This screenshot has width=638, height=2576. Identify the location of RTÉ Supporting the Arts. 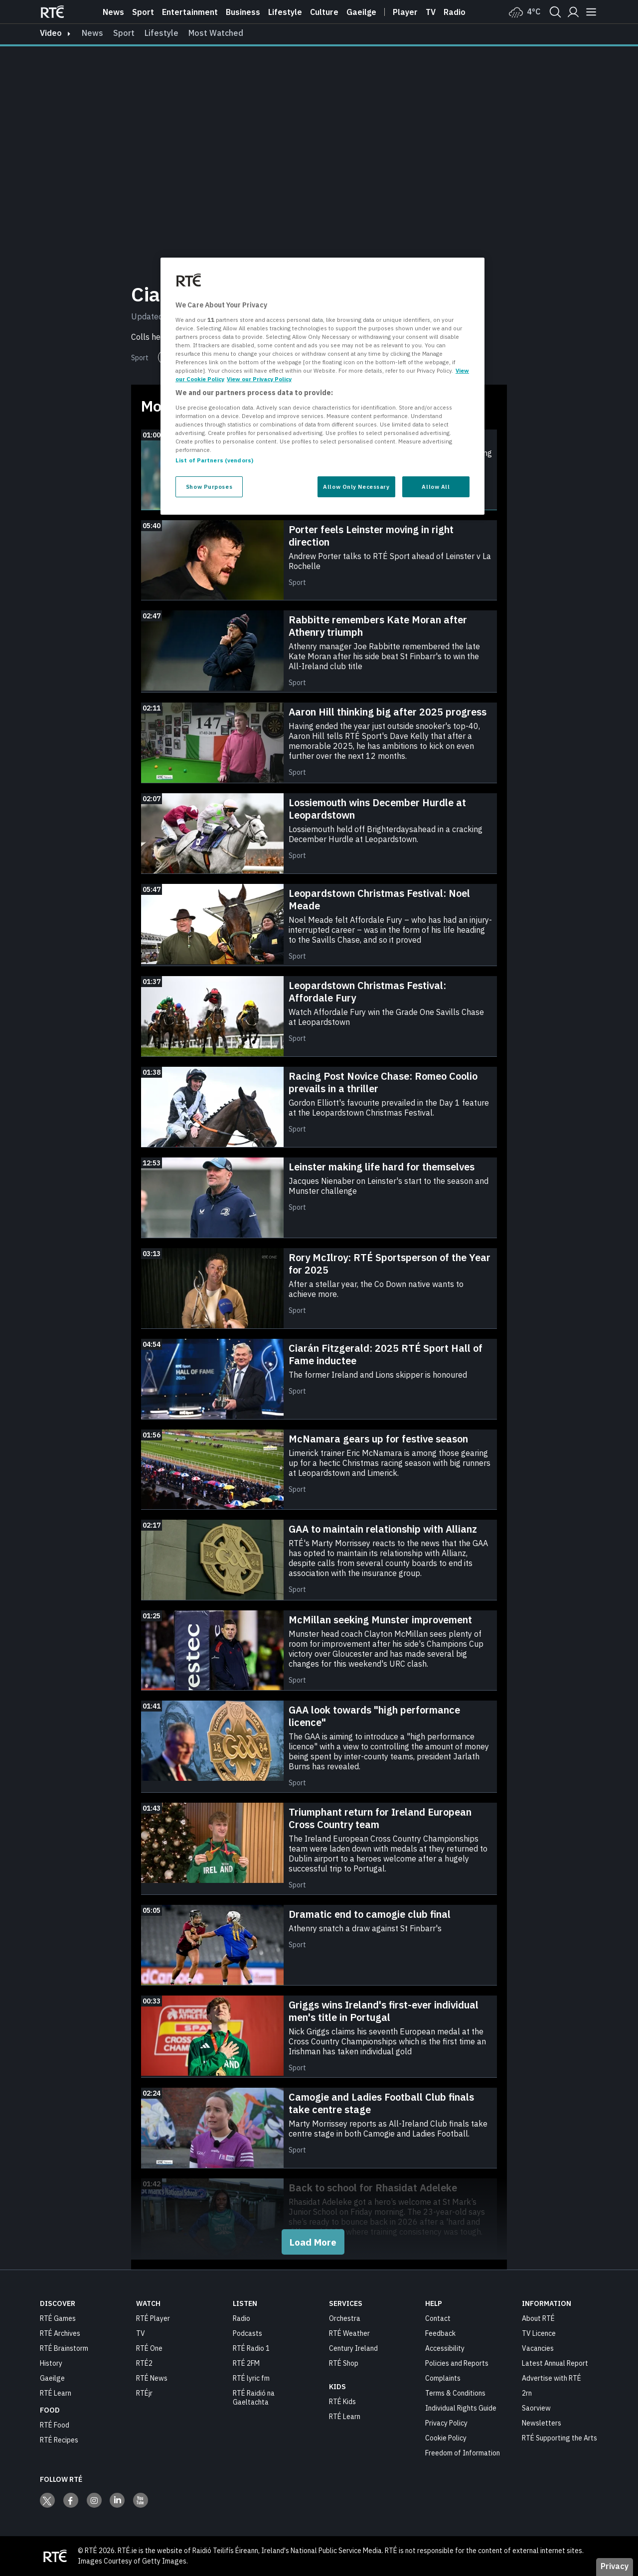
(559, 2437).